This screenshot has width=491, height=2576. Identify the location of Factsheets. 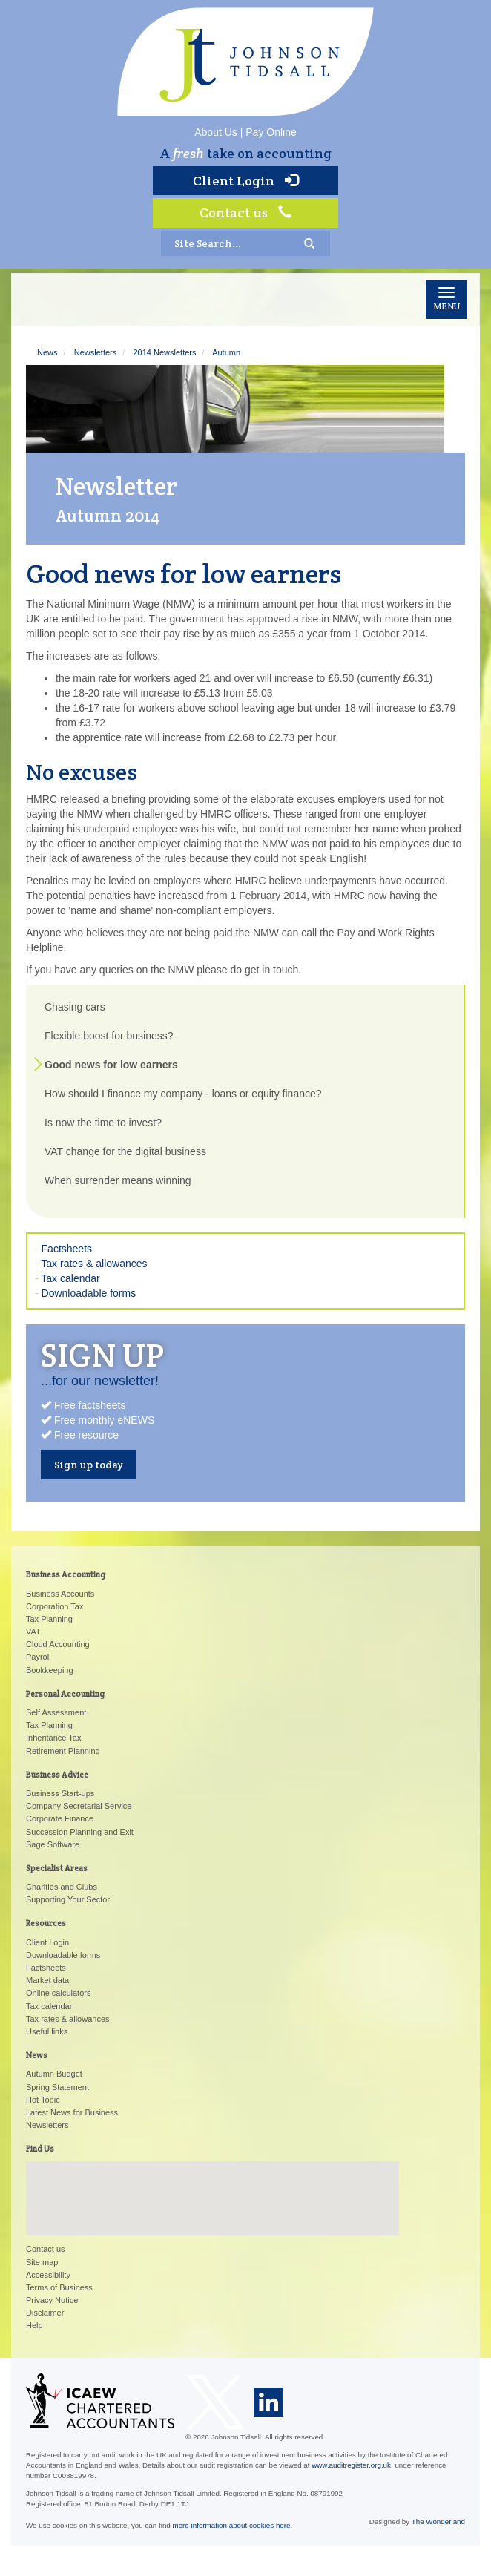
(67, 1249).